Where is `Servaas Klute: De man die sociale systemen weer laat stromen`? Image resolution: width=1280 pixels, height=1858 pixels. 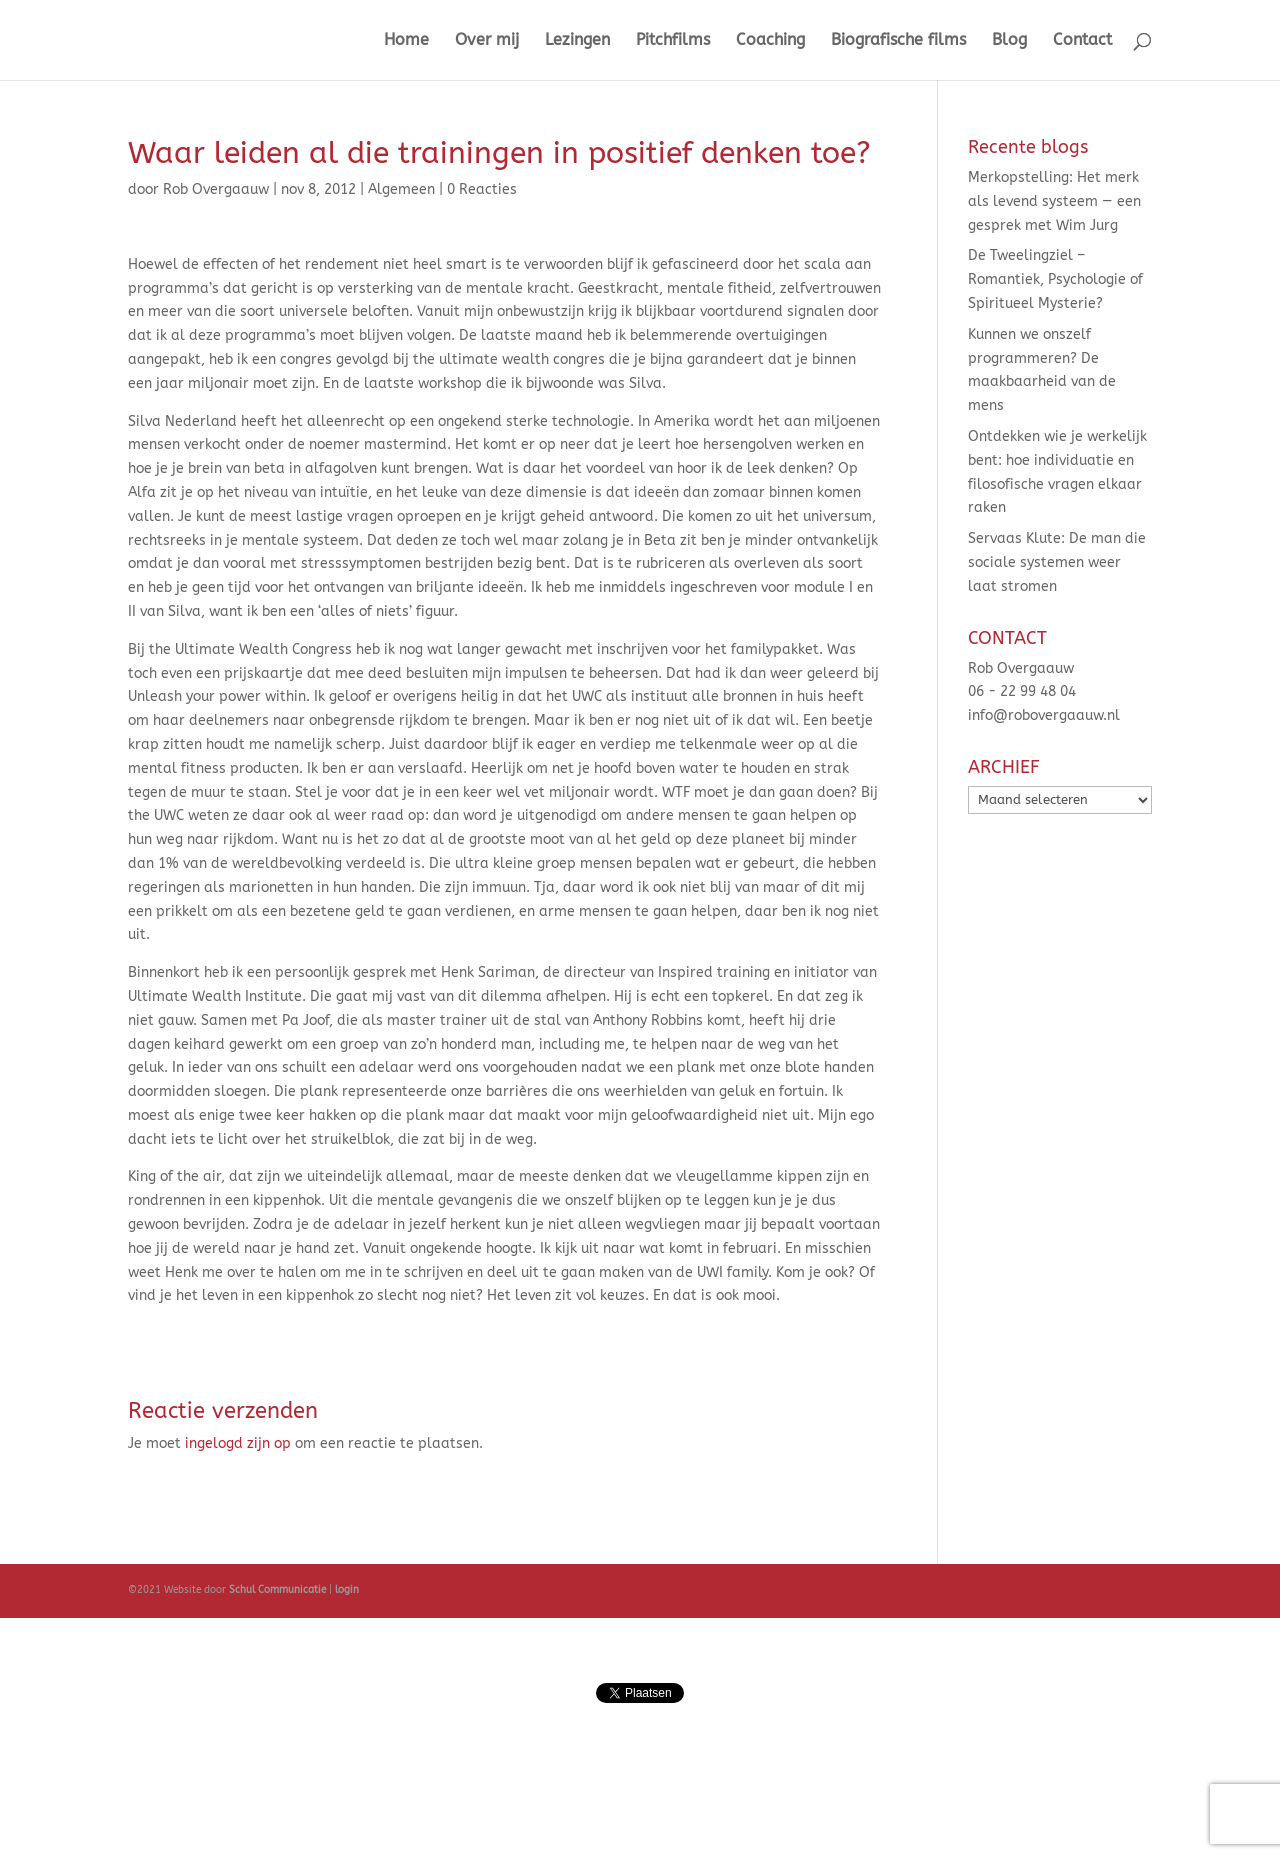
Servaas Klute: De man die sociale systemen weer laat stromen is located at coordinates (1057, 562).